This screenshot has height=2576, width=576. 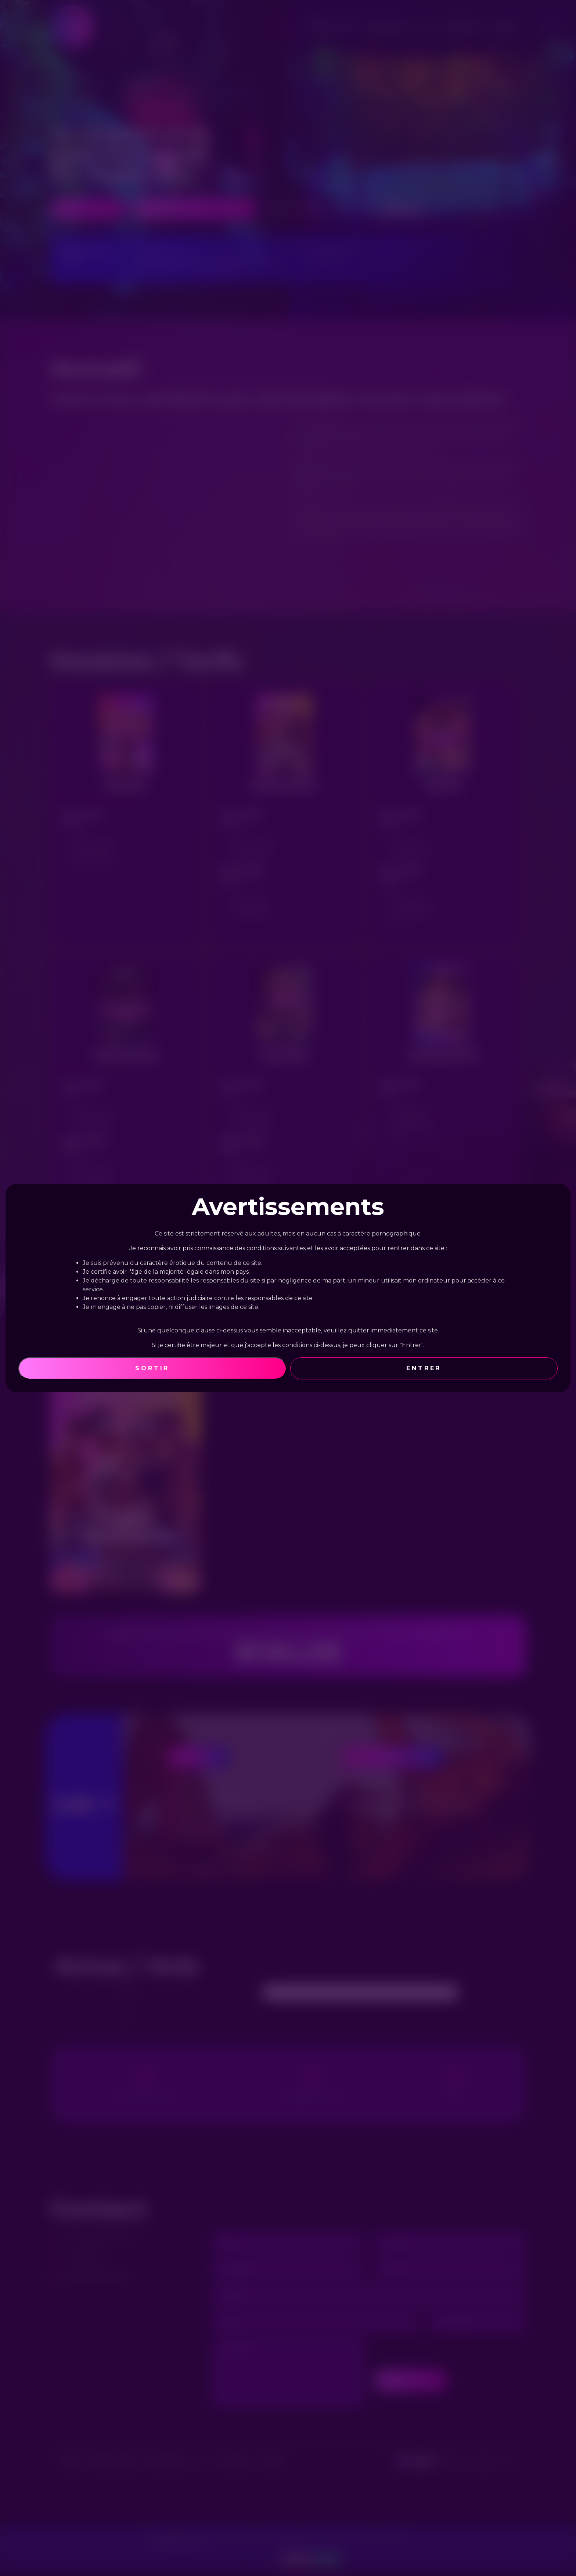 What do you see at coordinates (152, 1368) in the screenshot?
I see `Sortir` at bounding box center [152, 1368].